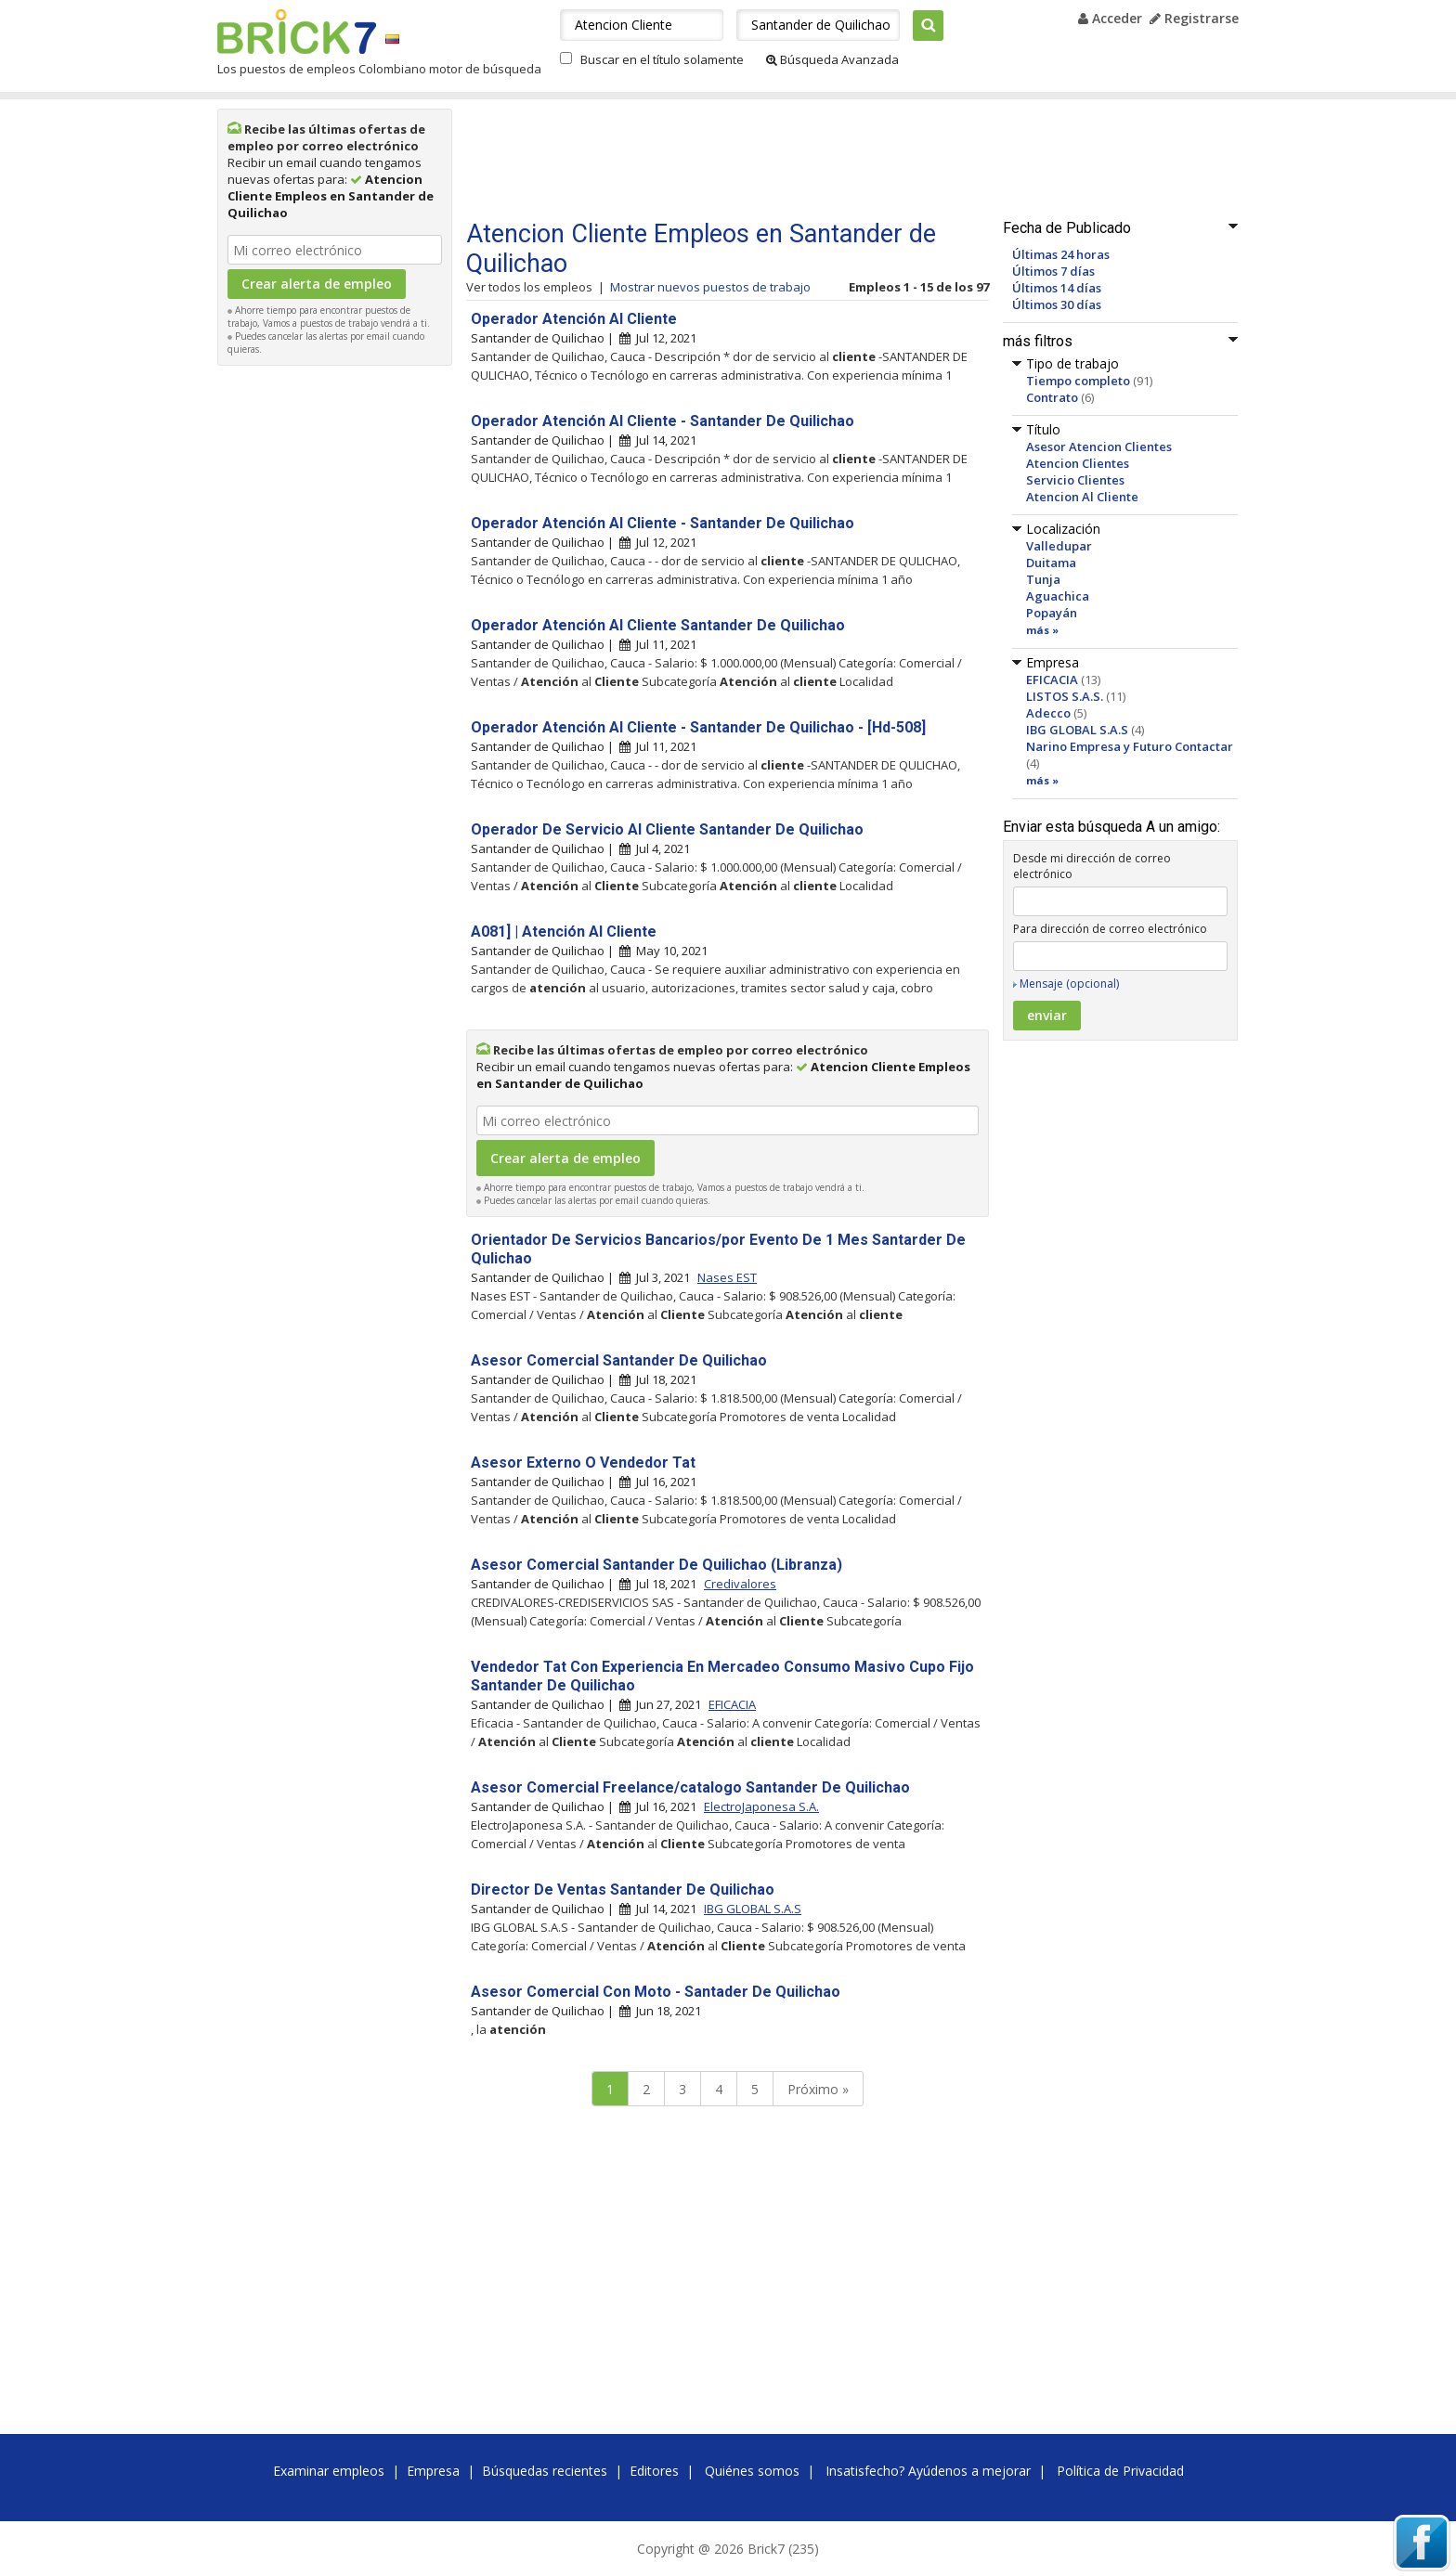 This screenshot has width=1456, height=2576. What do you see at coordinates (1051, 562) in the screenshot?
I see `Duitama` at bounding box center [1051, 562].